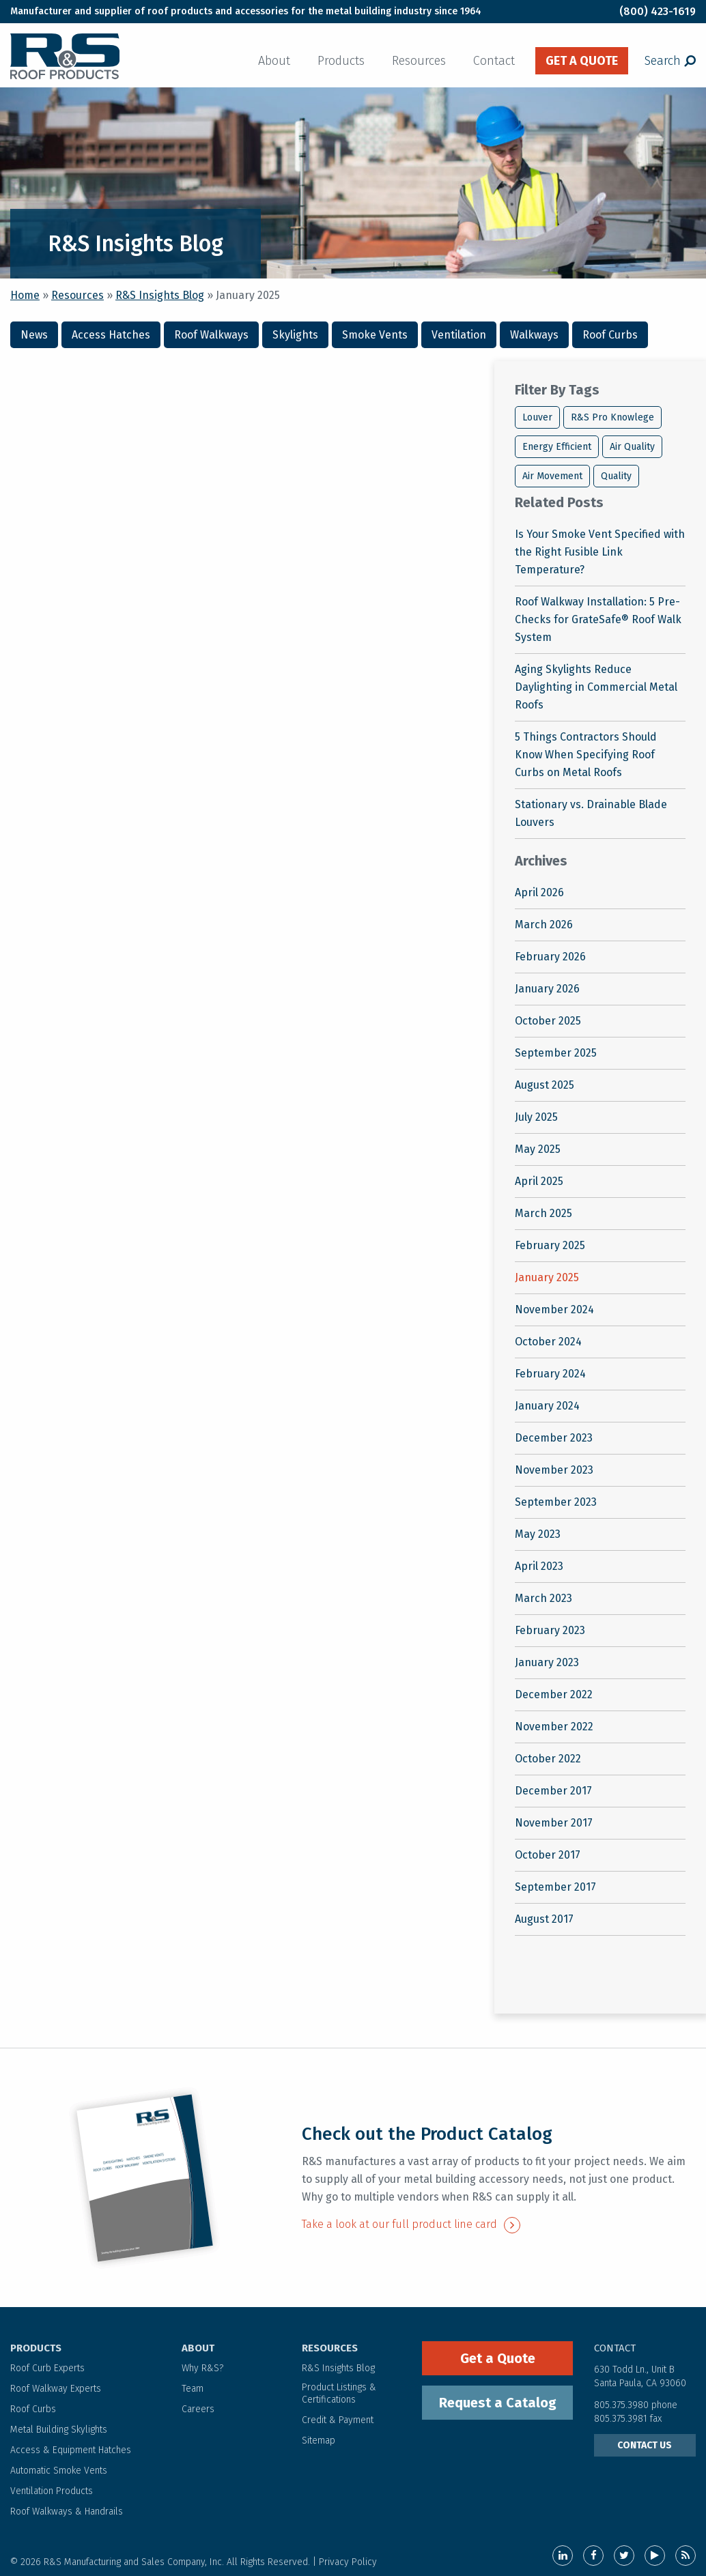 This screenshot has width=706, height=2576. Describe the element at coordinates (552, 476) in the screenshot. I see `Air Movement` at that location.